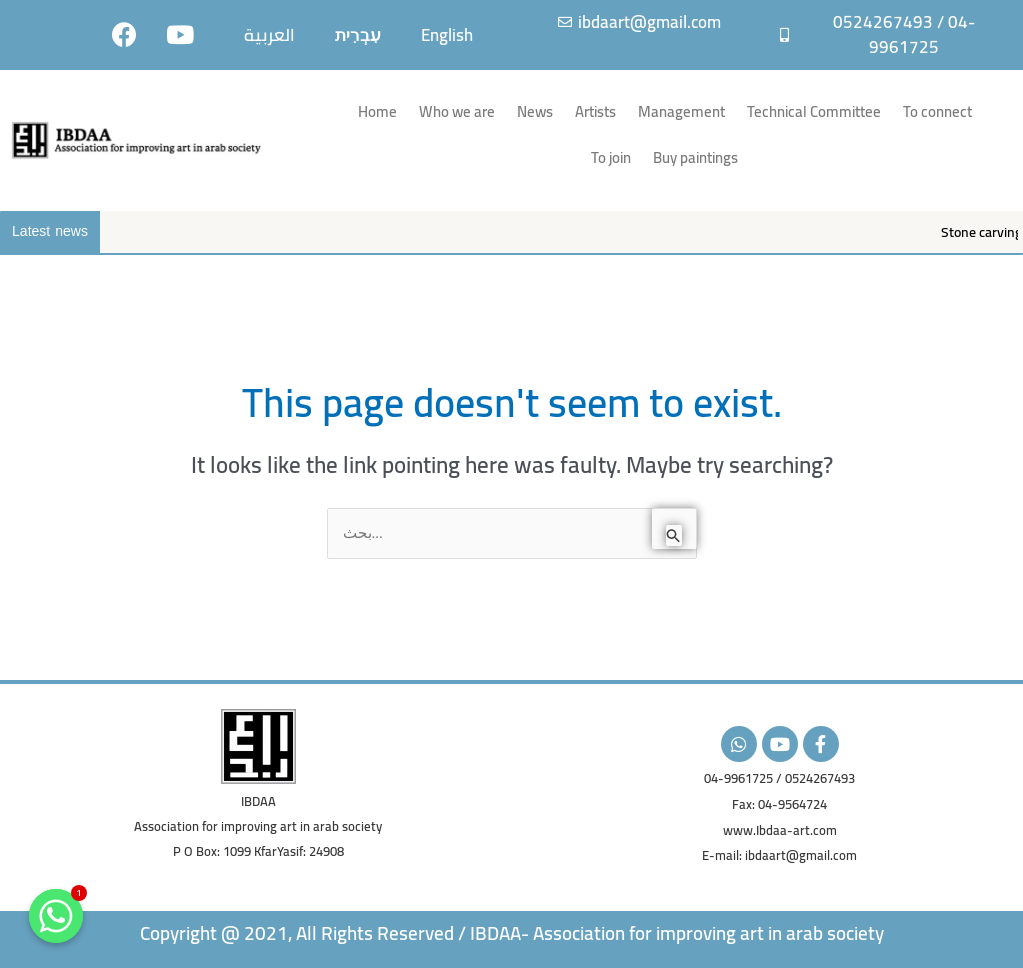  Describe the element at coordinates (56, 916) in the screenshot. I see `[Whatsapp]` at that location.